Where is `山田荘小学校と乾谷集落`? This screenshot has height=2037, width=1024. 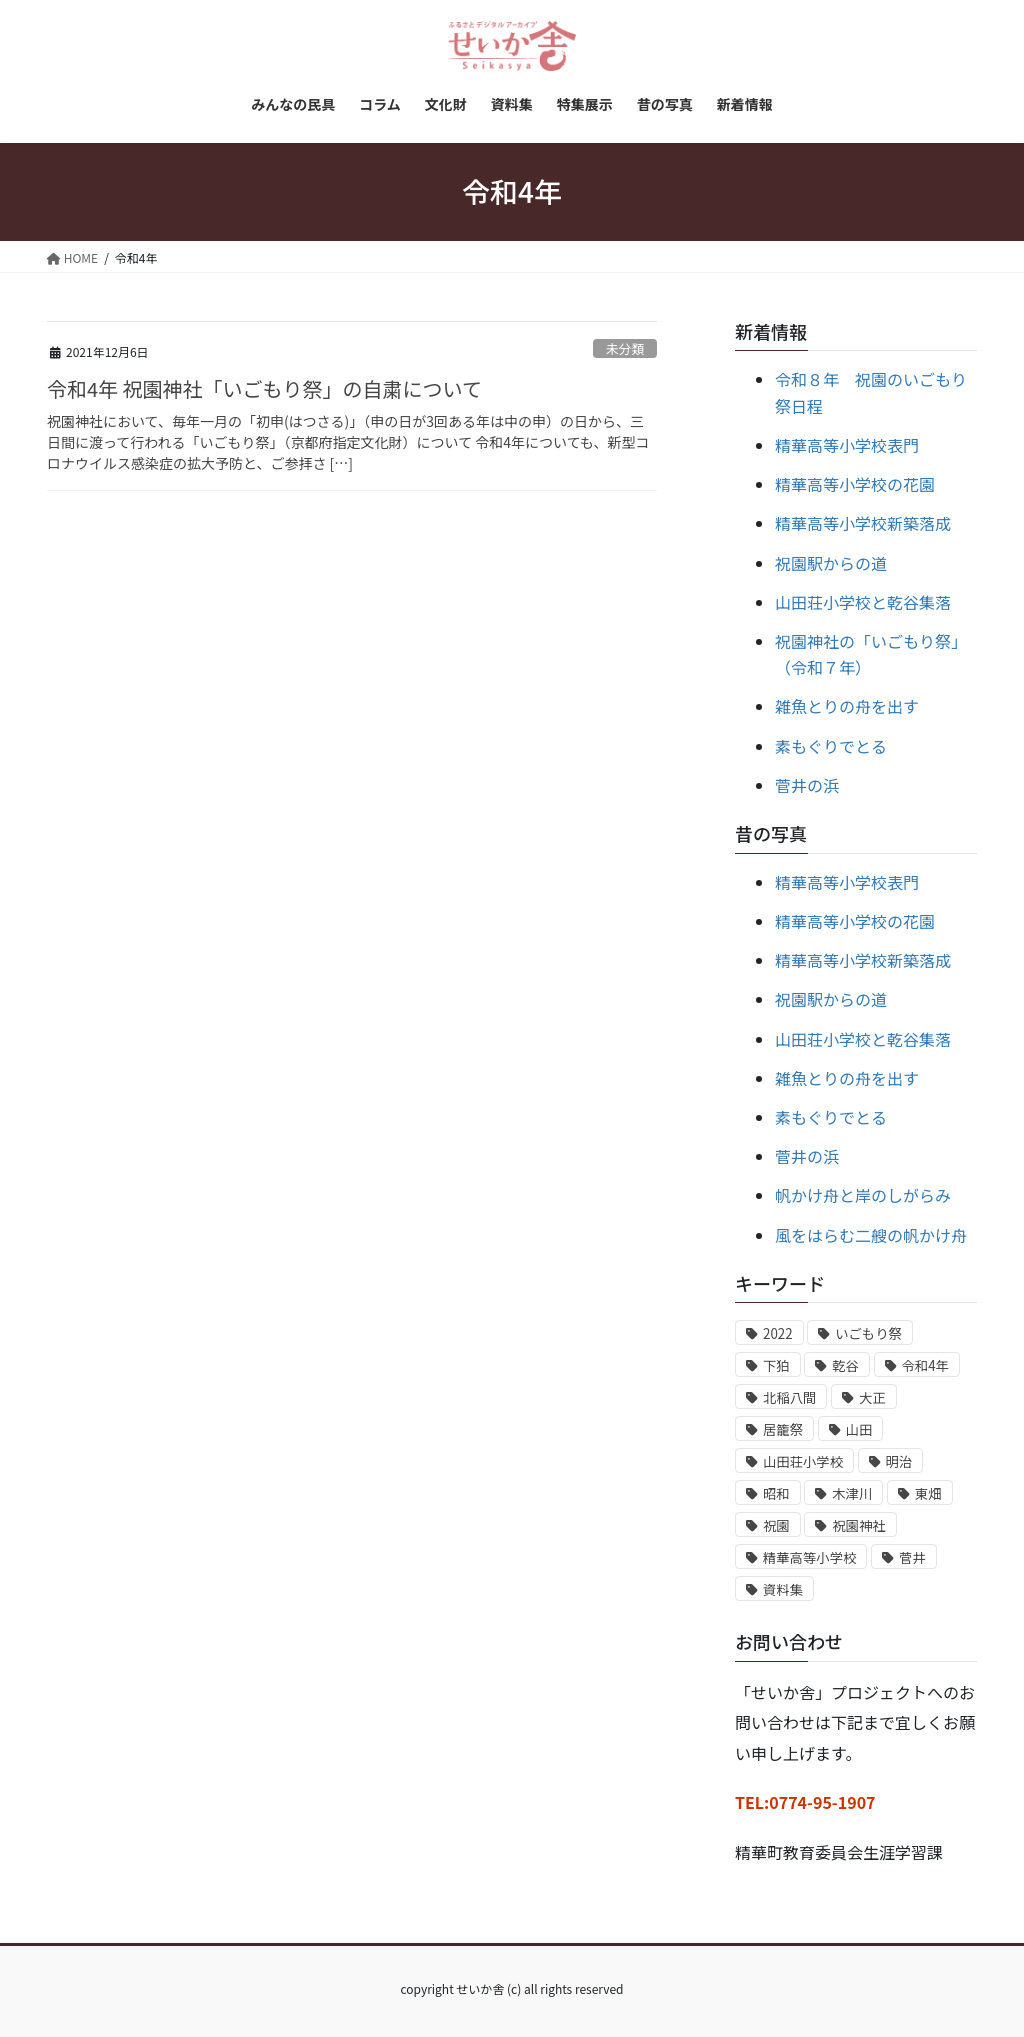
山田荘小学校と乾谷集落 is located at coordinates (863, 602).